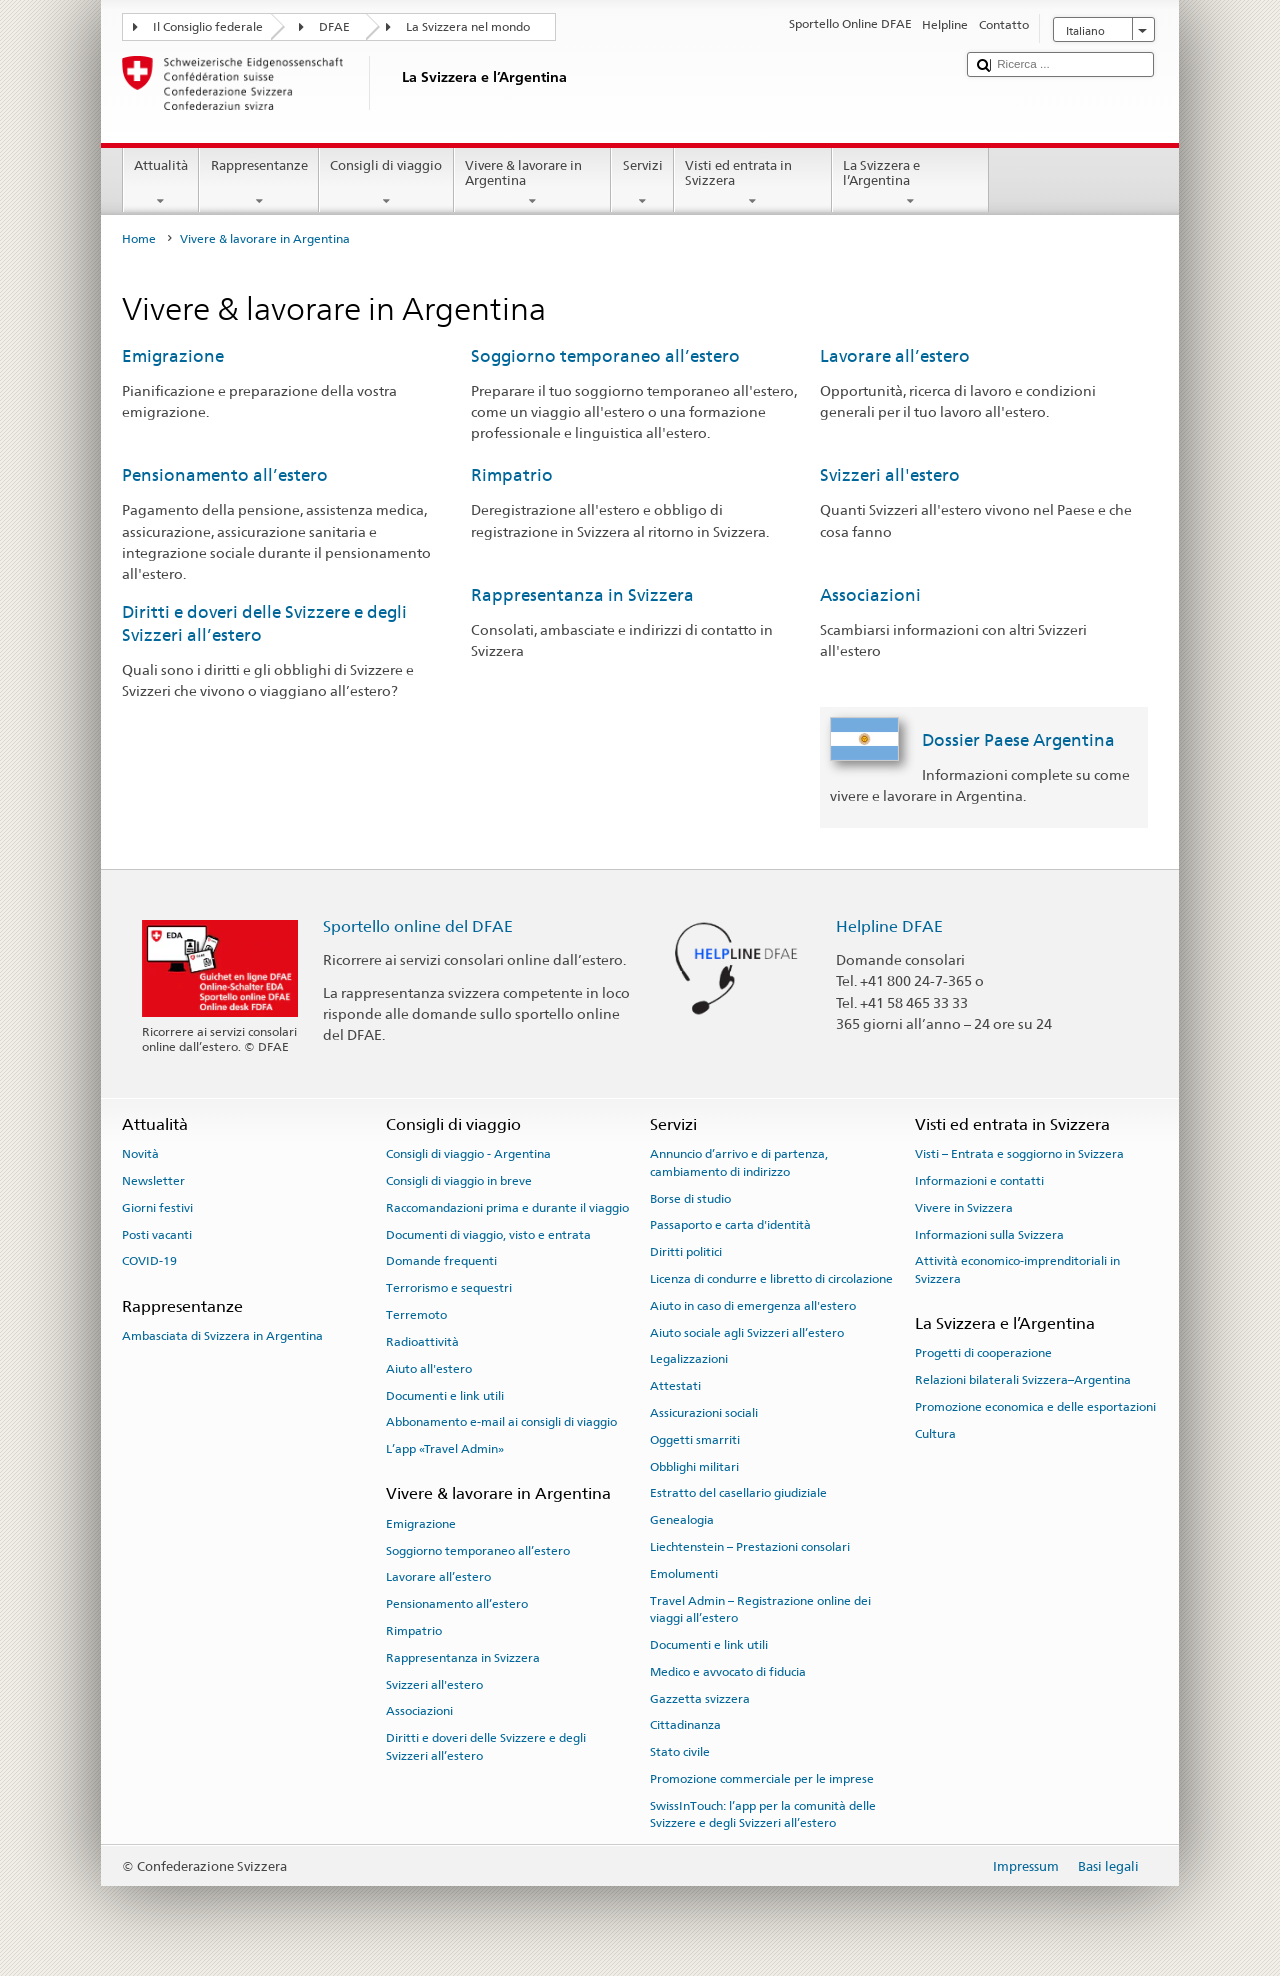 Image resolution: width=1280 pixels, height=1976 pixels. What do you see at coordinates (762, 1779) in the screenshot?
I see `Promozione commerciale per le imprese` at bounding box center [762, 1779].